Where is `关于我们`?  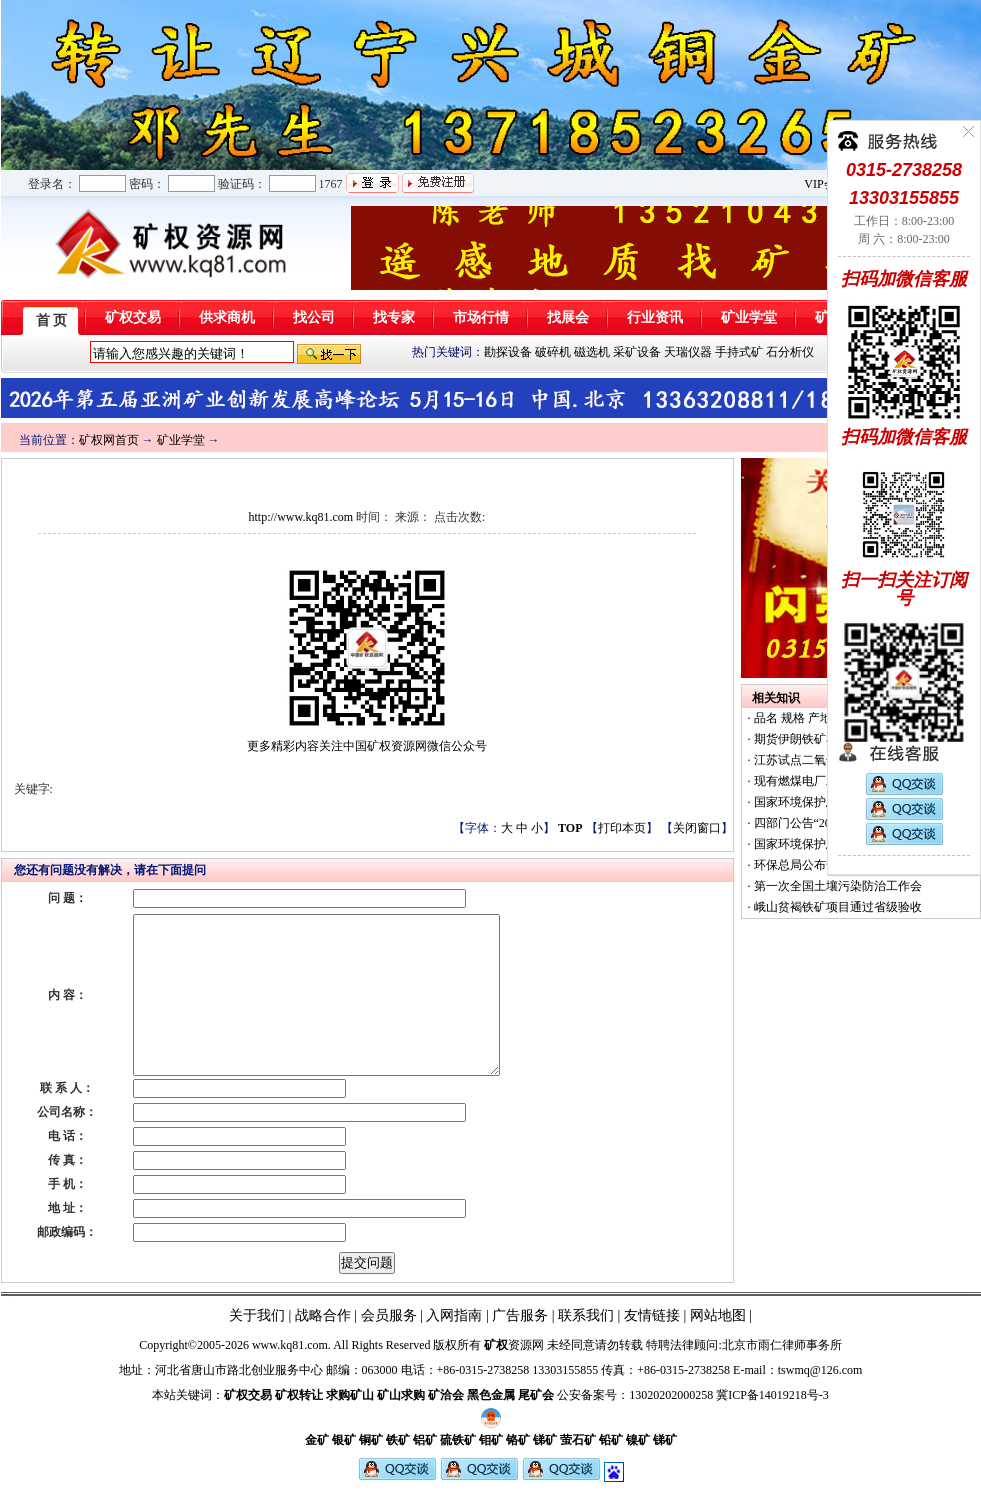 关于我们 is located at coordinates (257, 1315).